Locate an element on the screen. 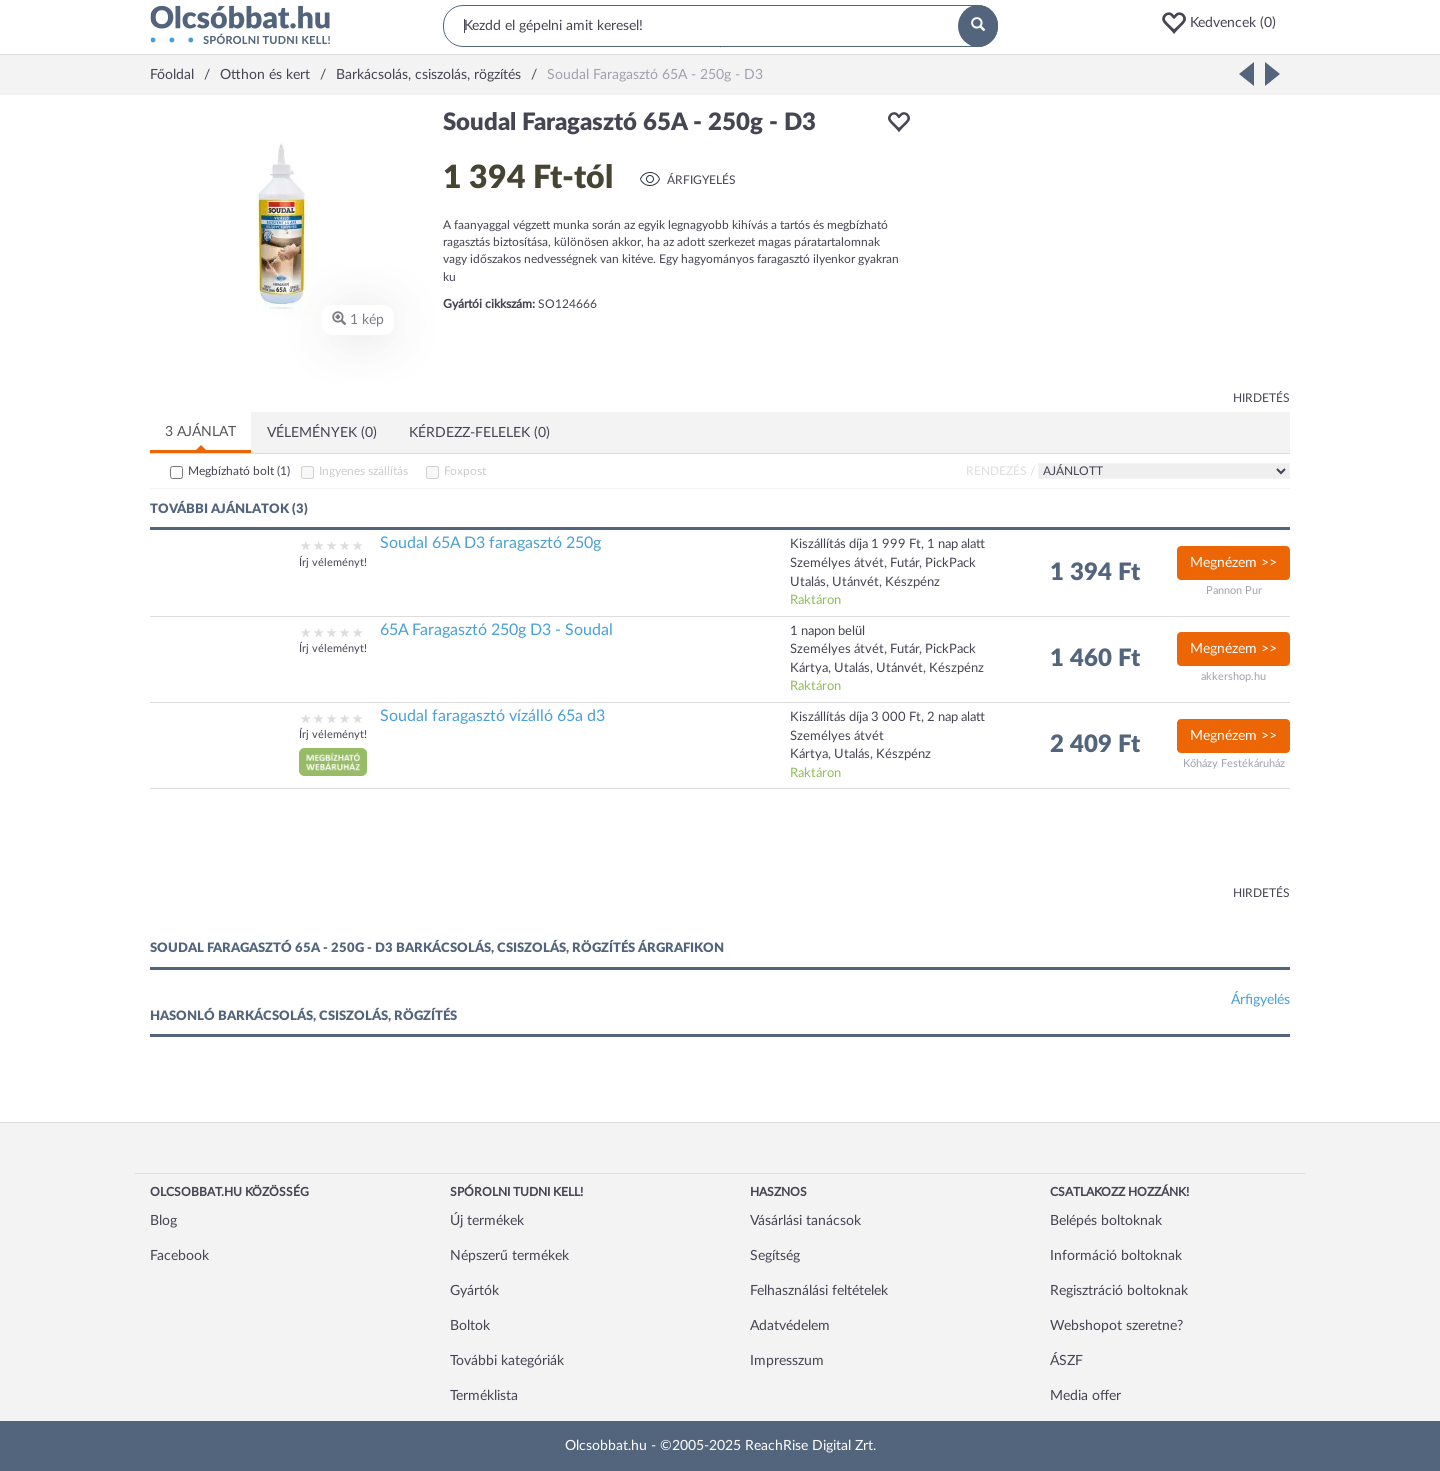 This screenshot has width=1440, height=1471. Vélemények (0) is located at coordinates (322, 433).